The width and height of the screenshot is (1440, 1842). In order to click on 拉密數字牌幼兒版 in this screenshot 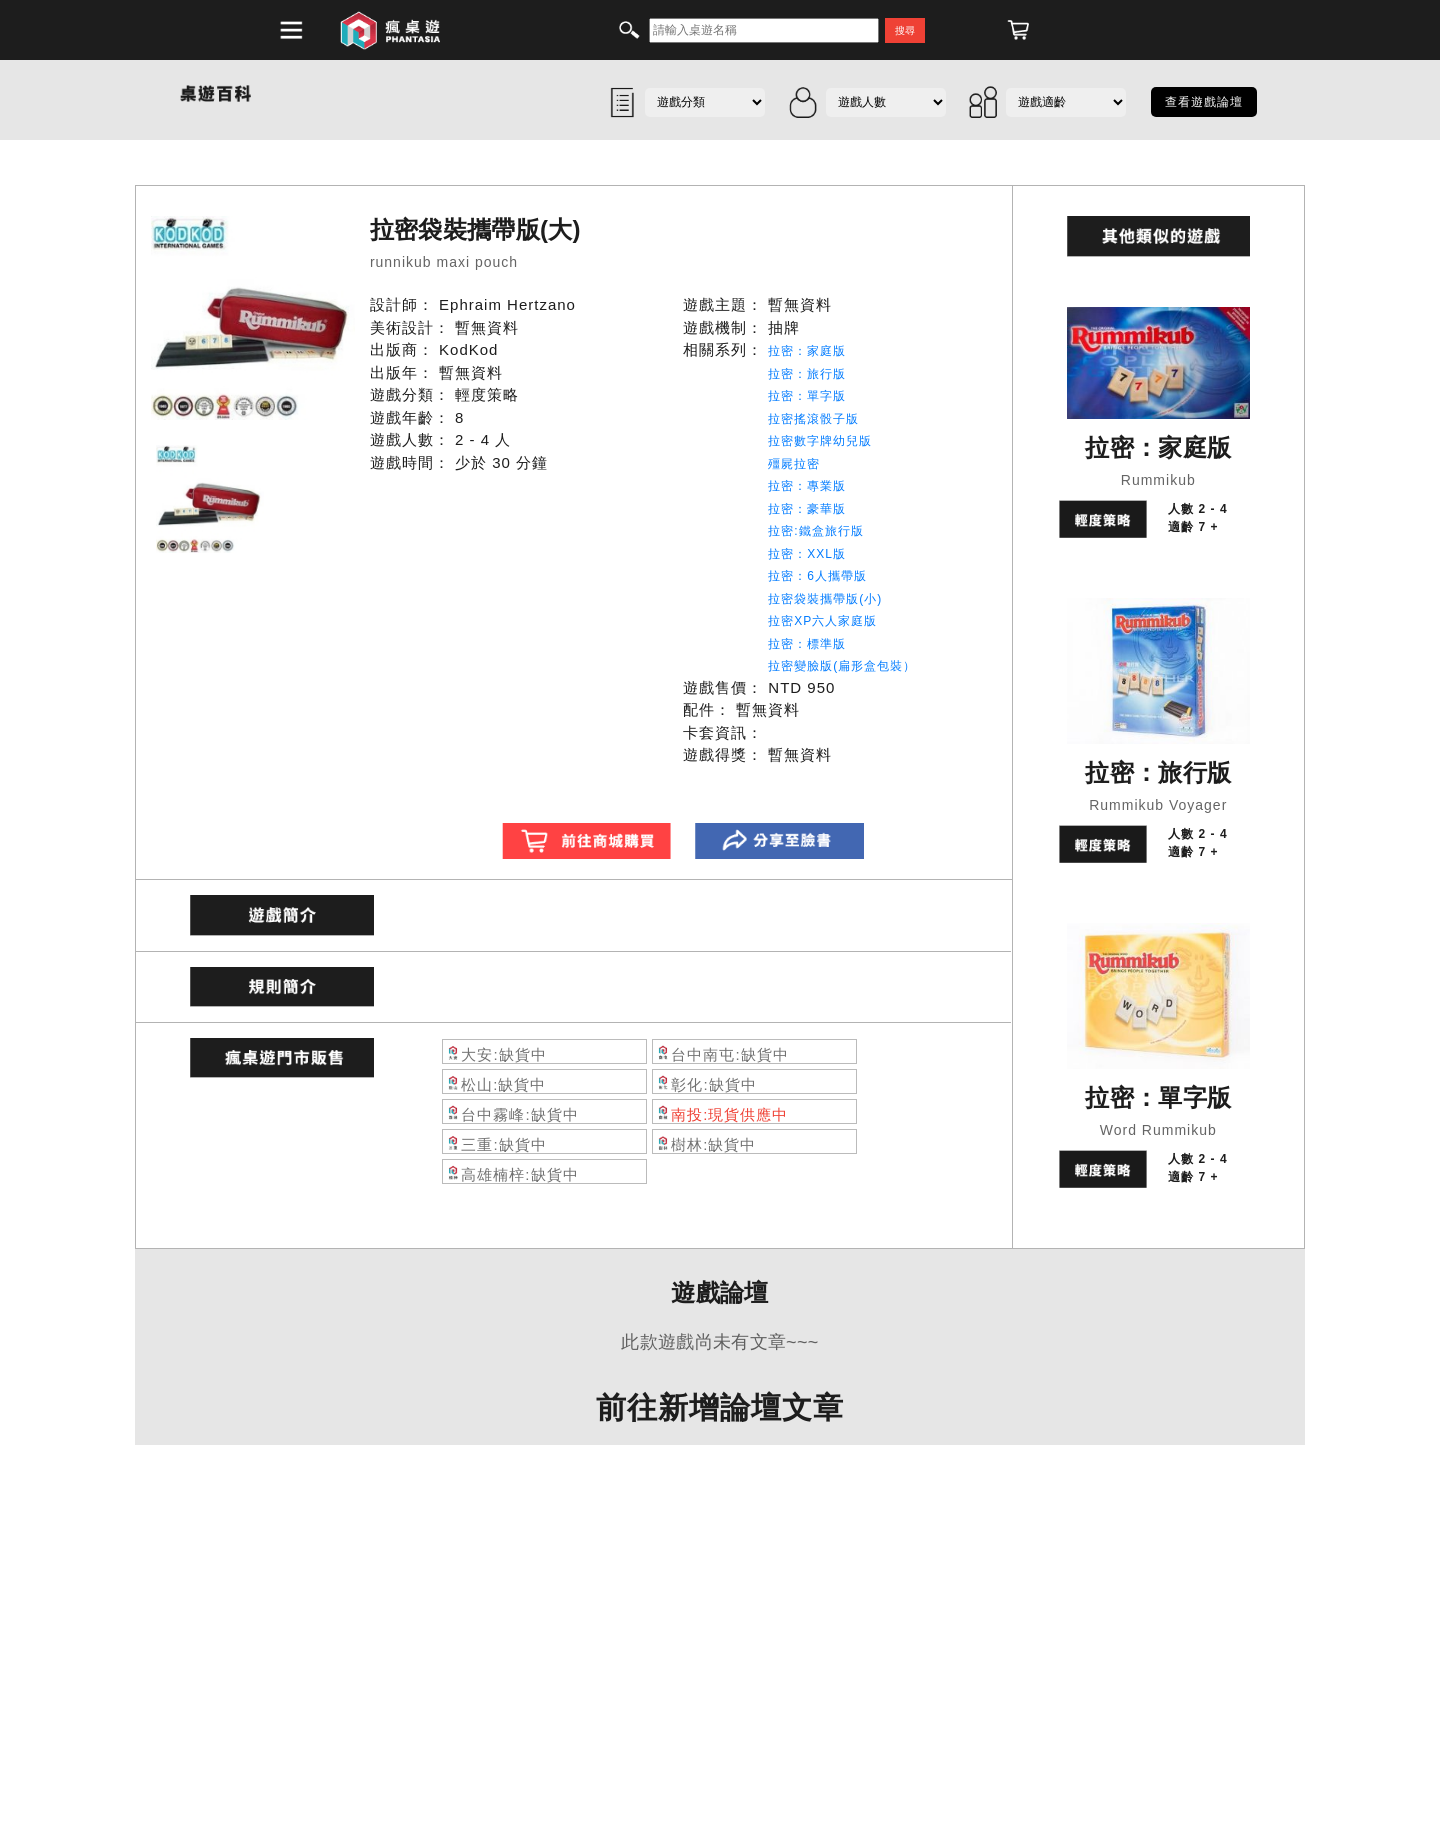, I will do `click(820, 441)`.